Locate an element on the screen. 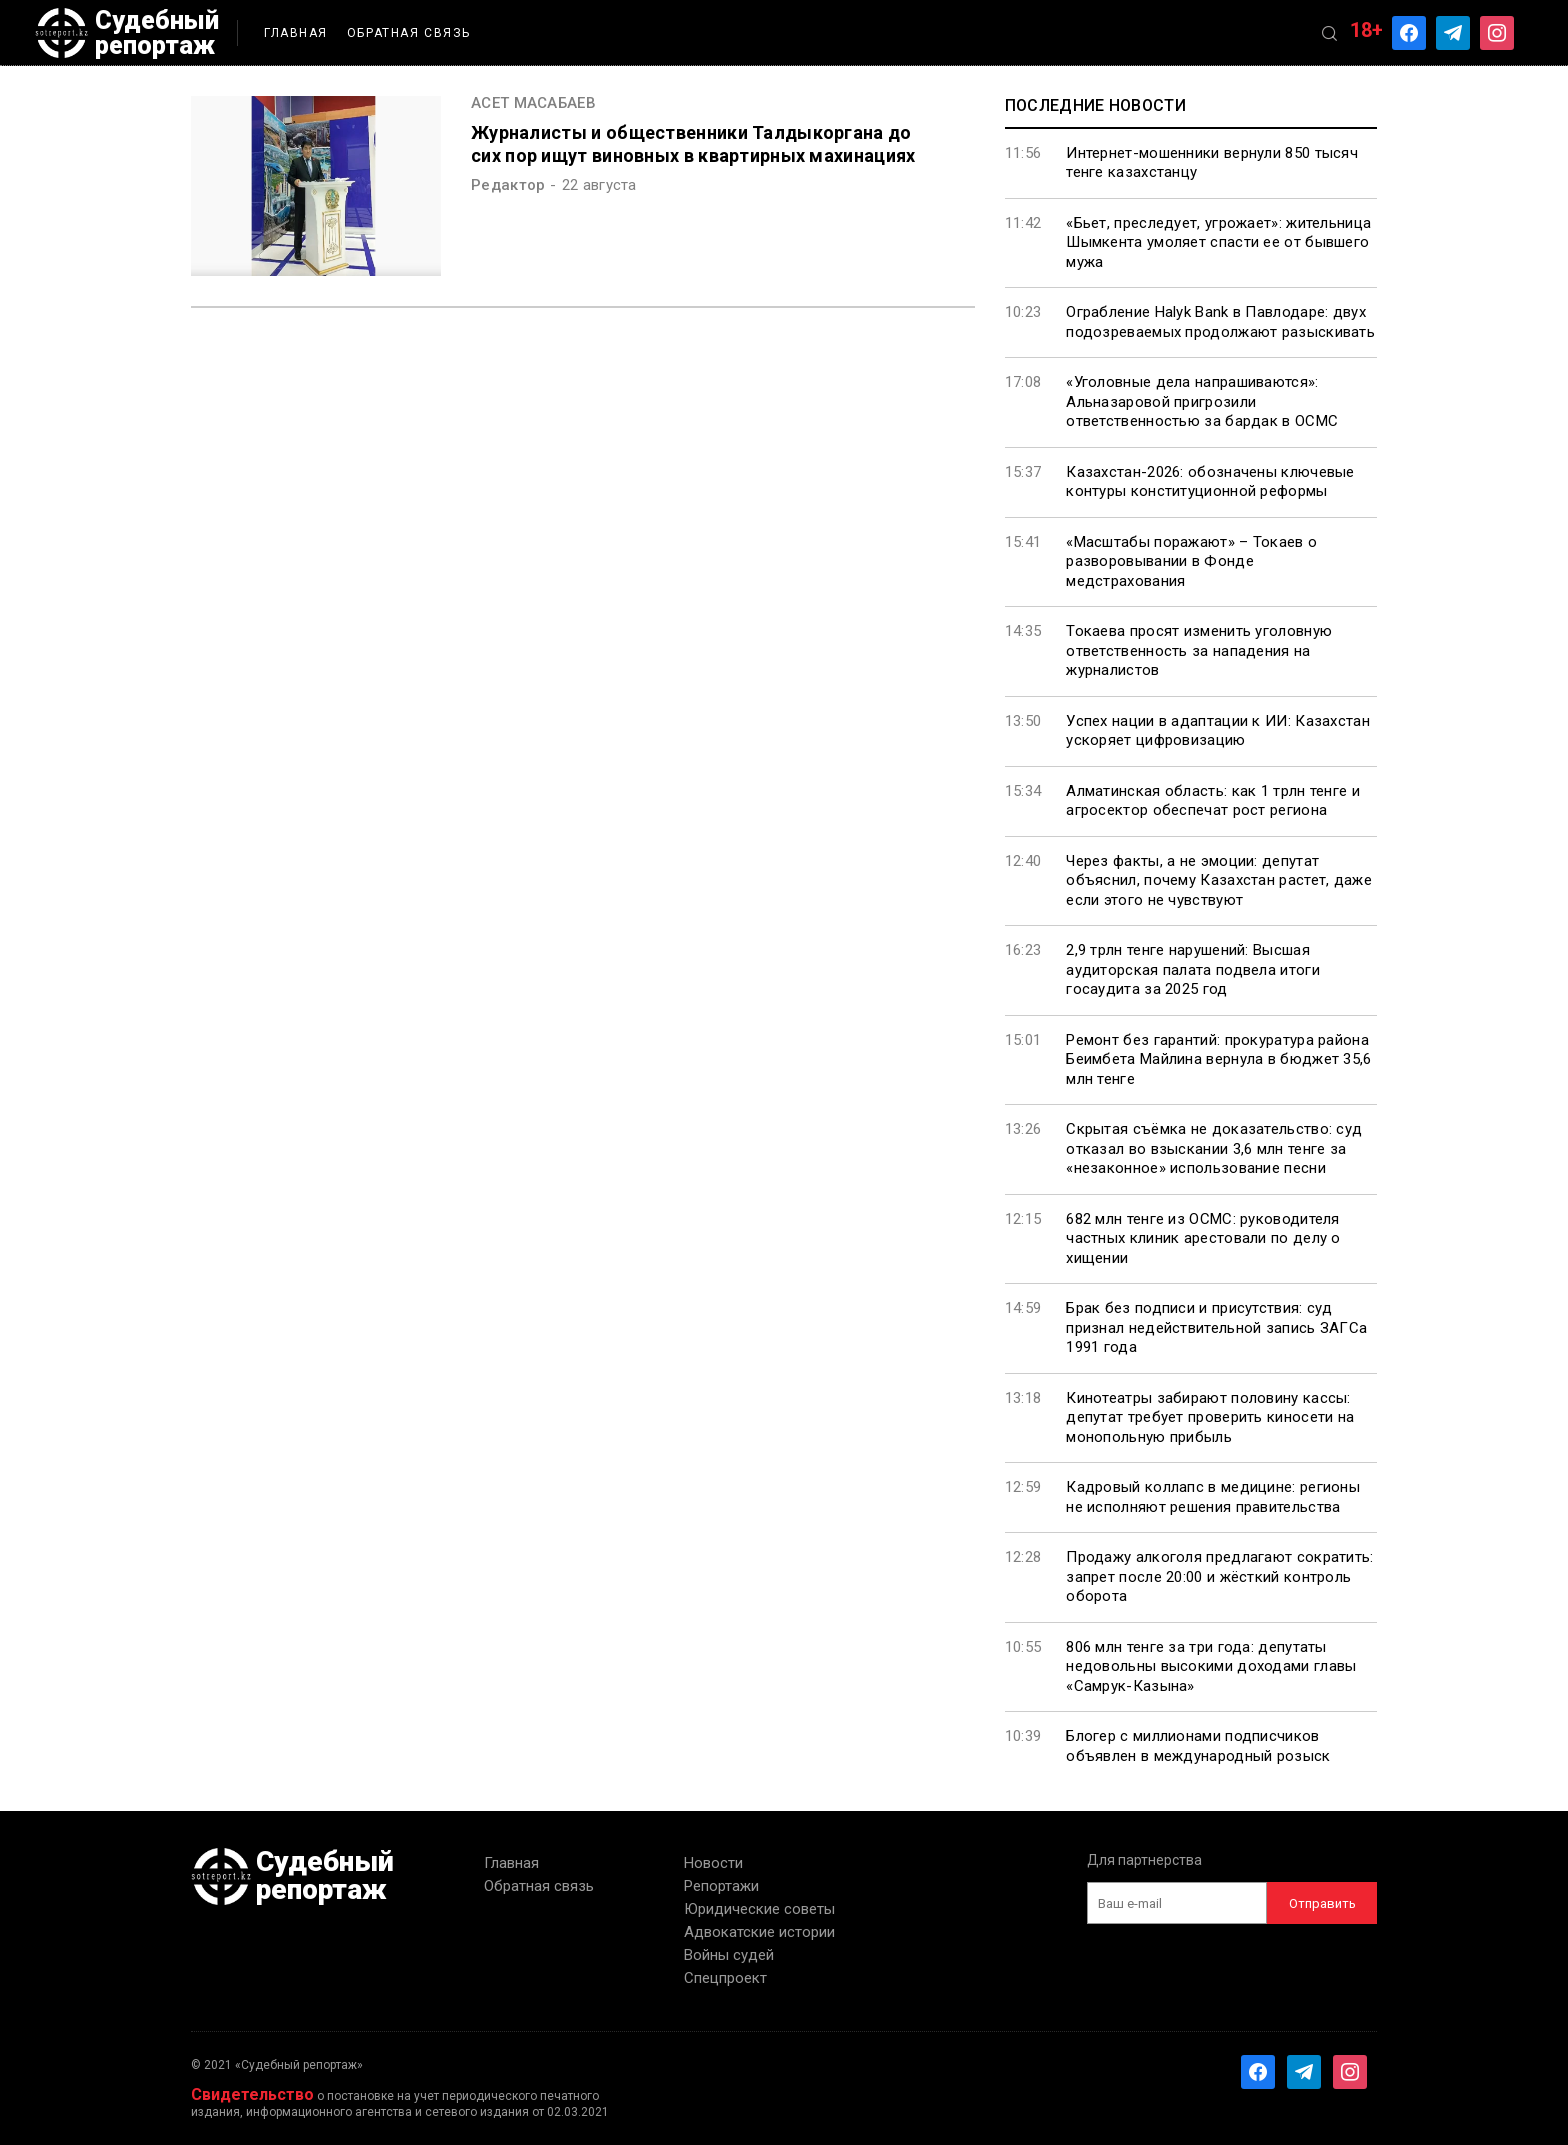 The height and width of the screenshot is (2145, 1568). Репортажи is located at coordinates (721, 1886).